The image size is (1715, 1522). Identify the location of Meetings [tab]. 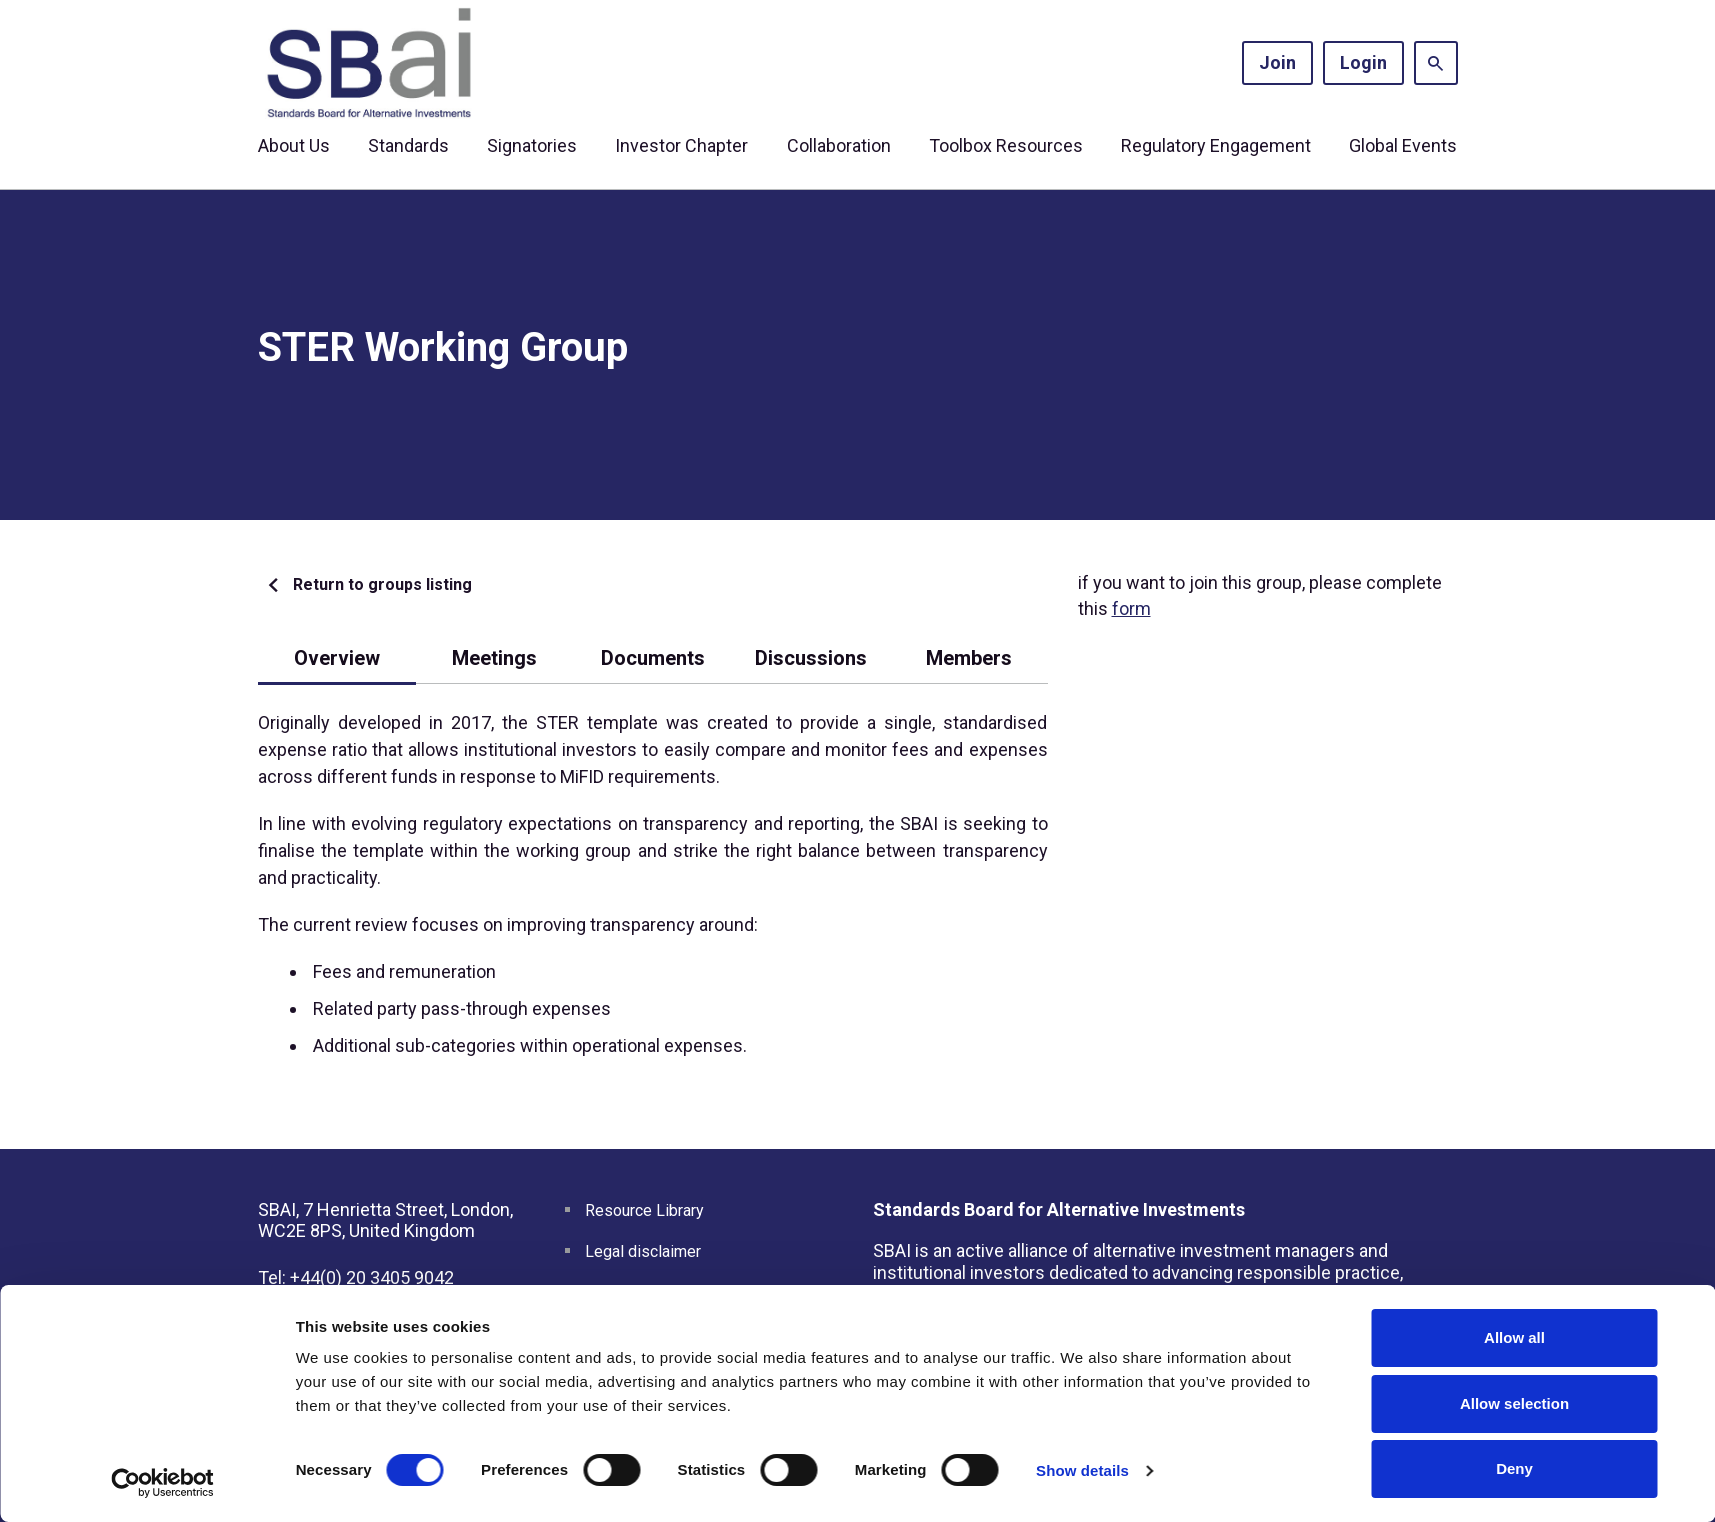
(494, 658).